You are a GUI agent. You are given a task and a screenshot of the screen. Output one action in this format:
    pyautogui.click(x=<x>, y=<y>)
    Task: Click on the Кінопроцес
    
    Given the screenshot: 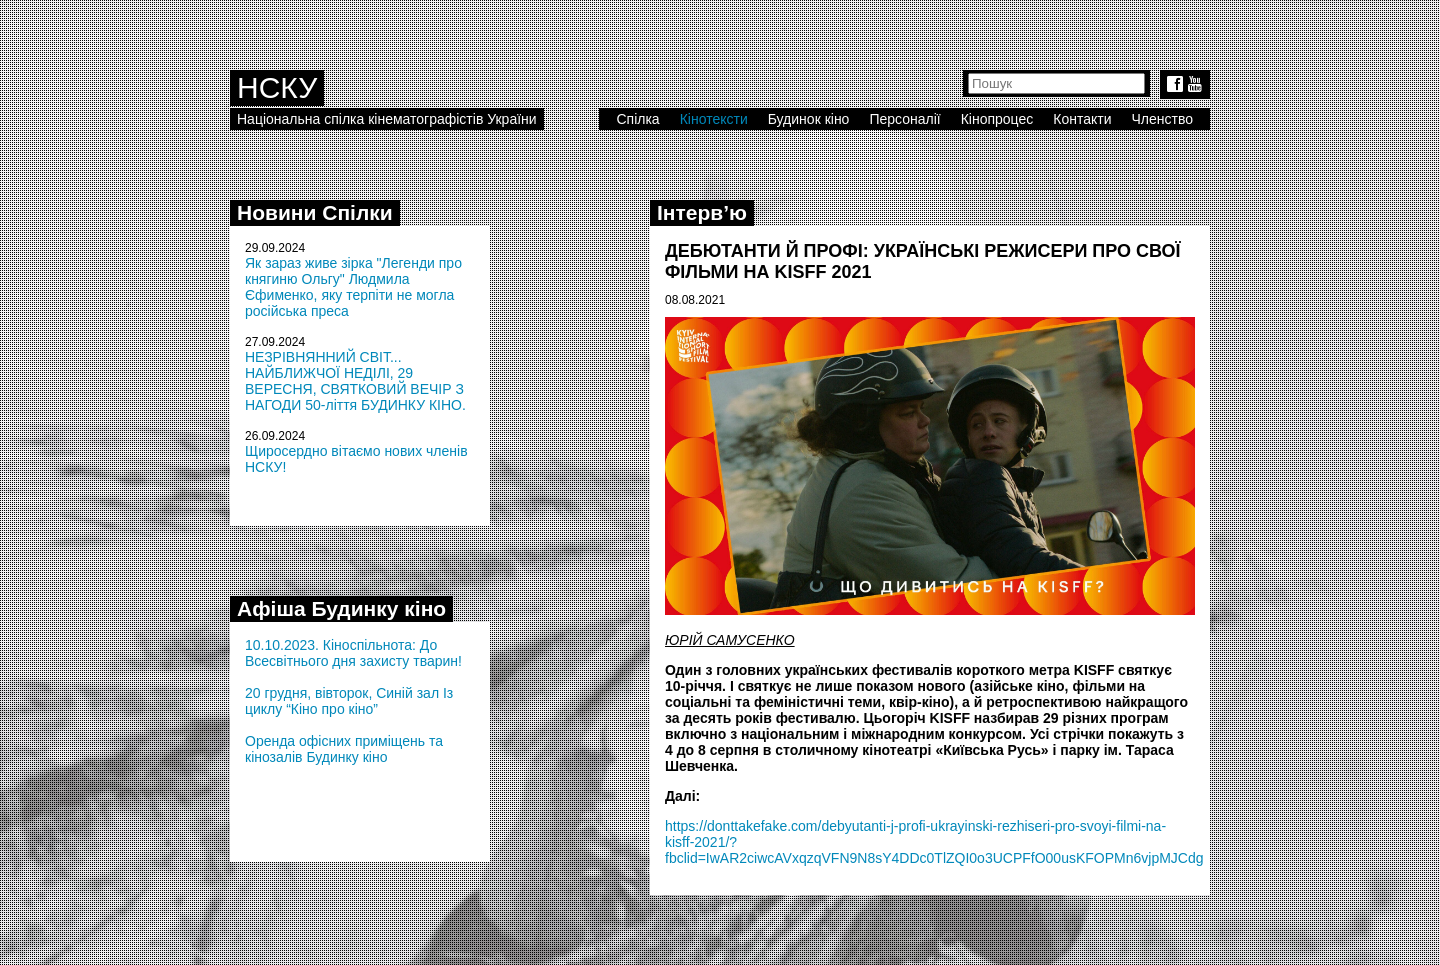 What is the action you would take?
    pyautogui.click(x=997, y=119)
    